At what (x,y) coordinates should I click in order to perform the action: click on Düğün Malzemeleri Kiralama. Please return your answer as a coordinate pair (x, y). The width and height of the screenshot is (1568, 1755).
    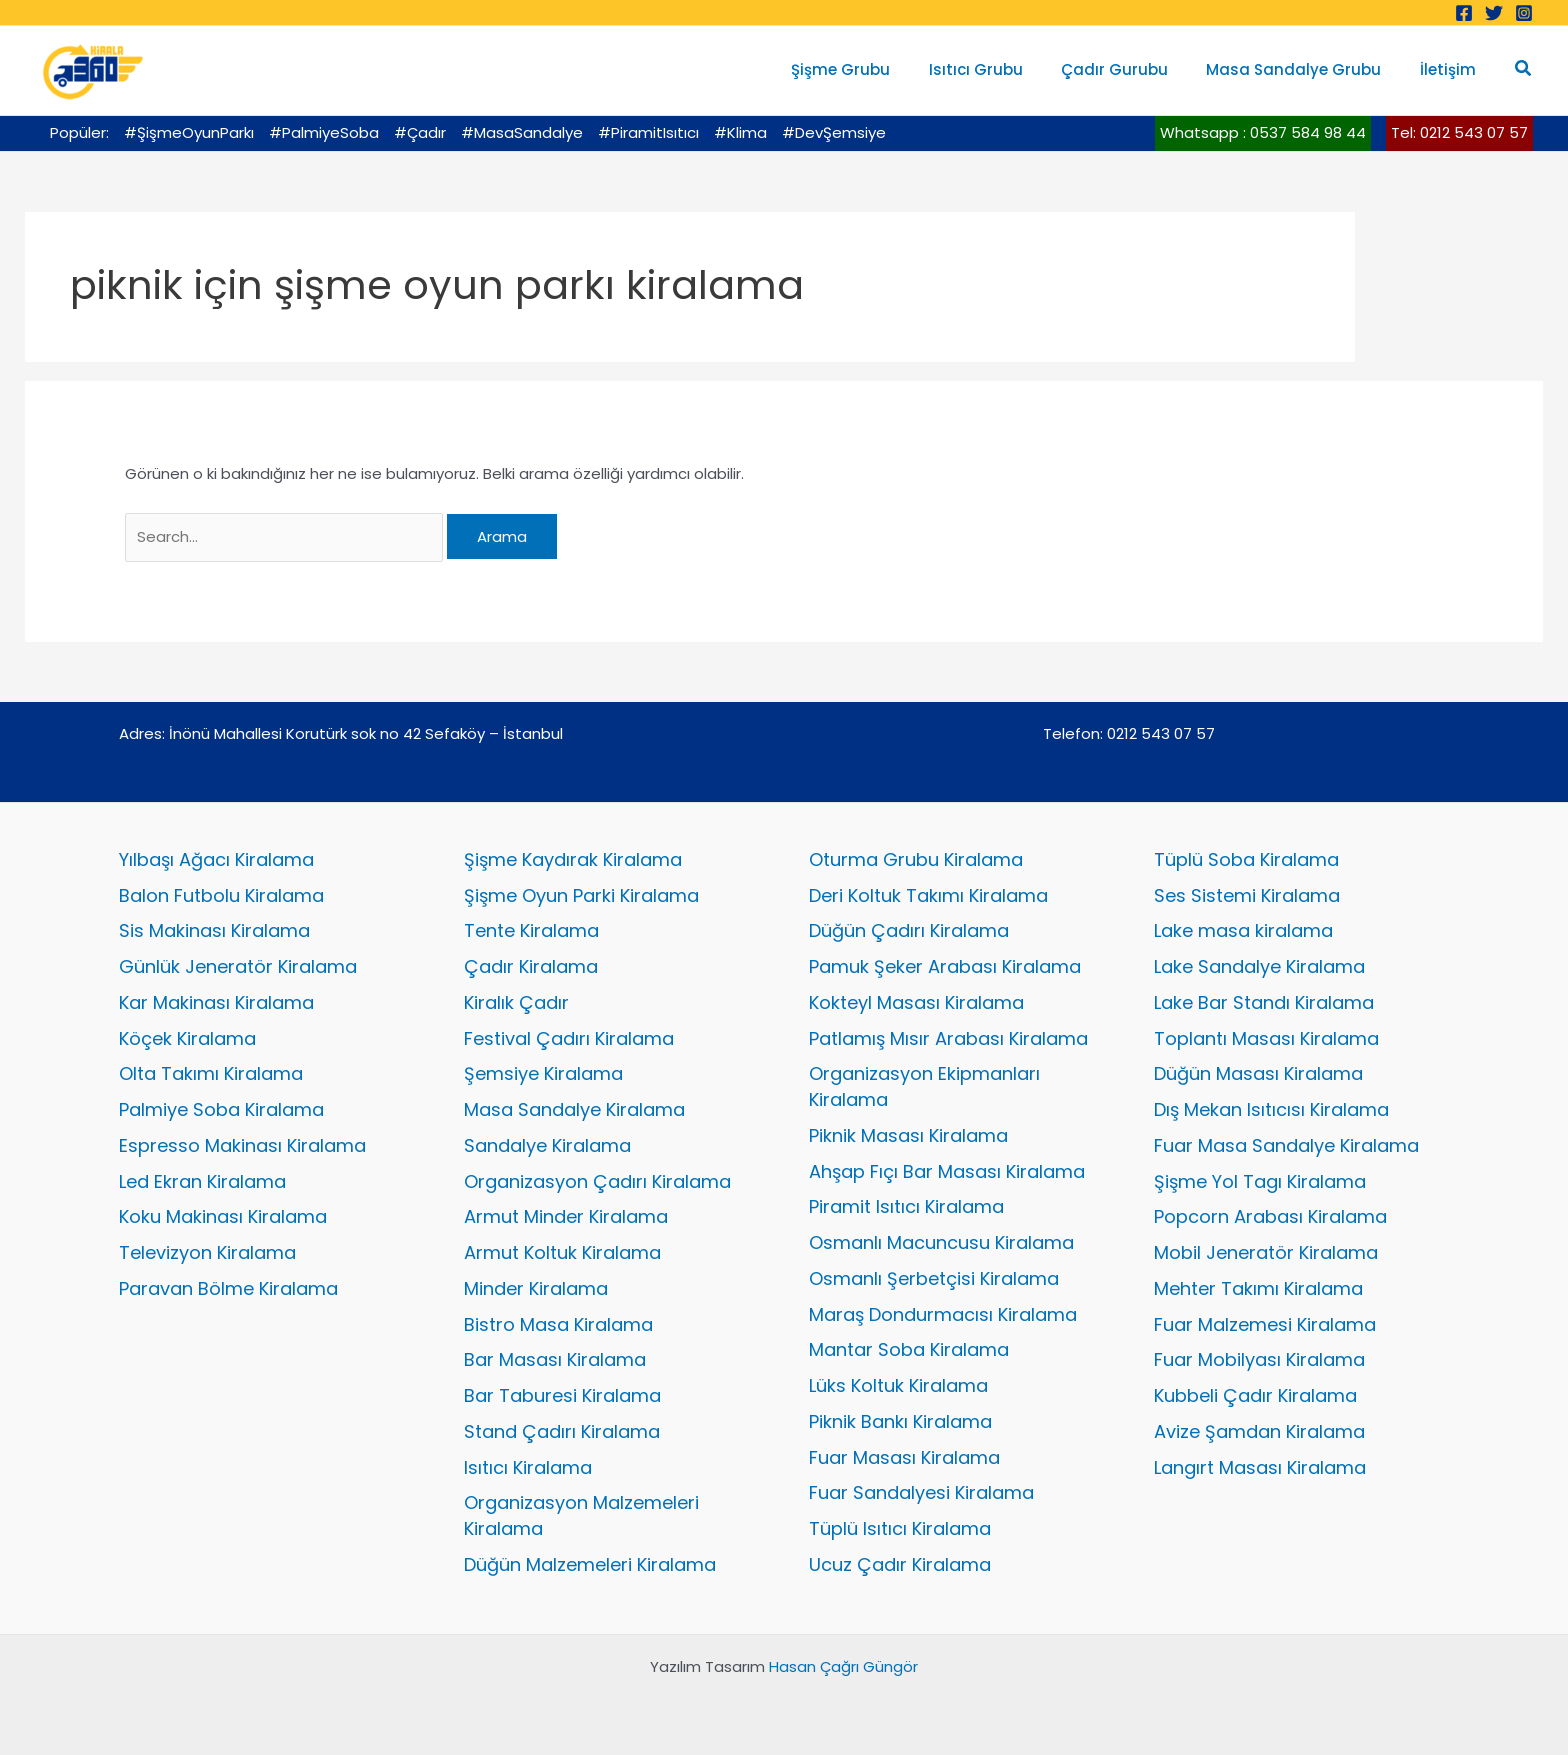
    Looking at the image, I should click on (590, 1564).